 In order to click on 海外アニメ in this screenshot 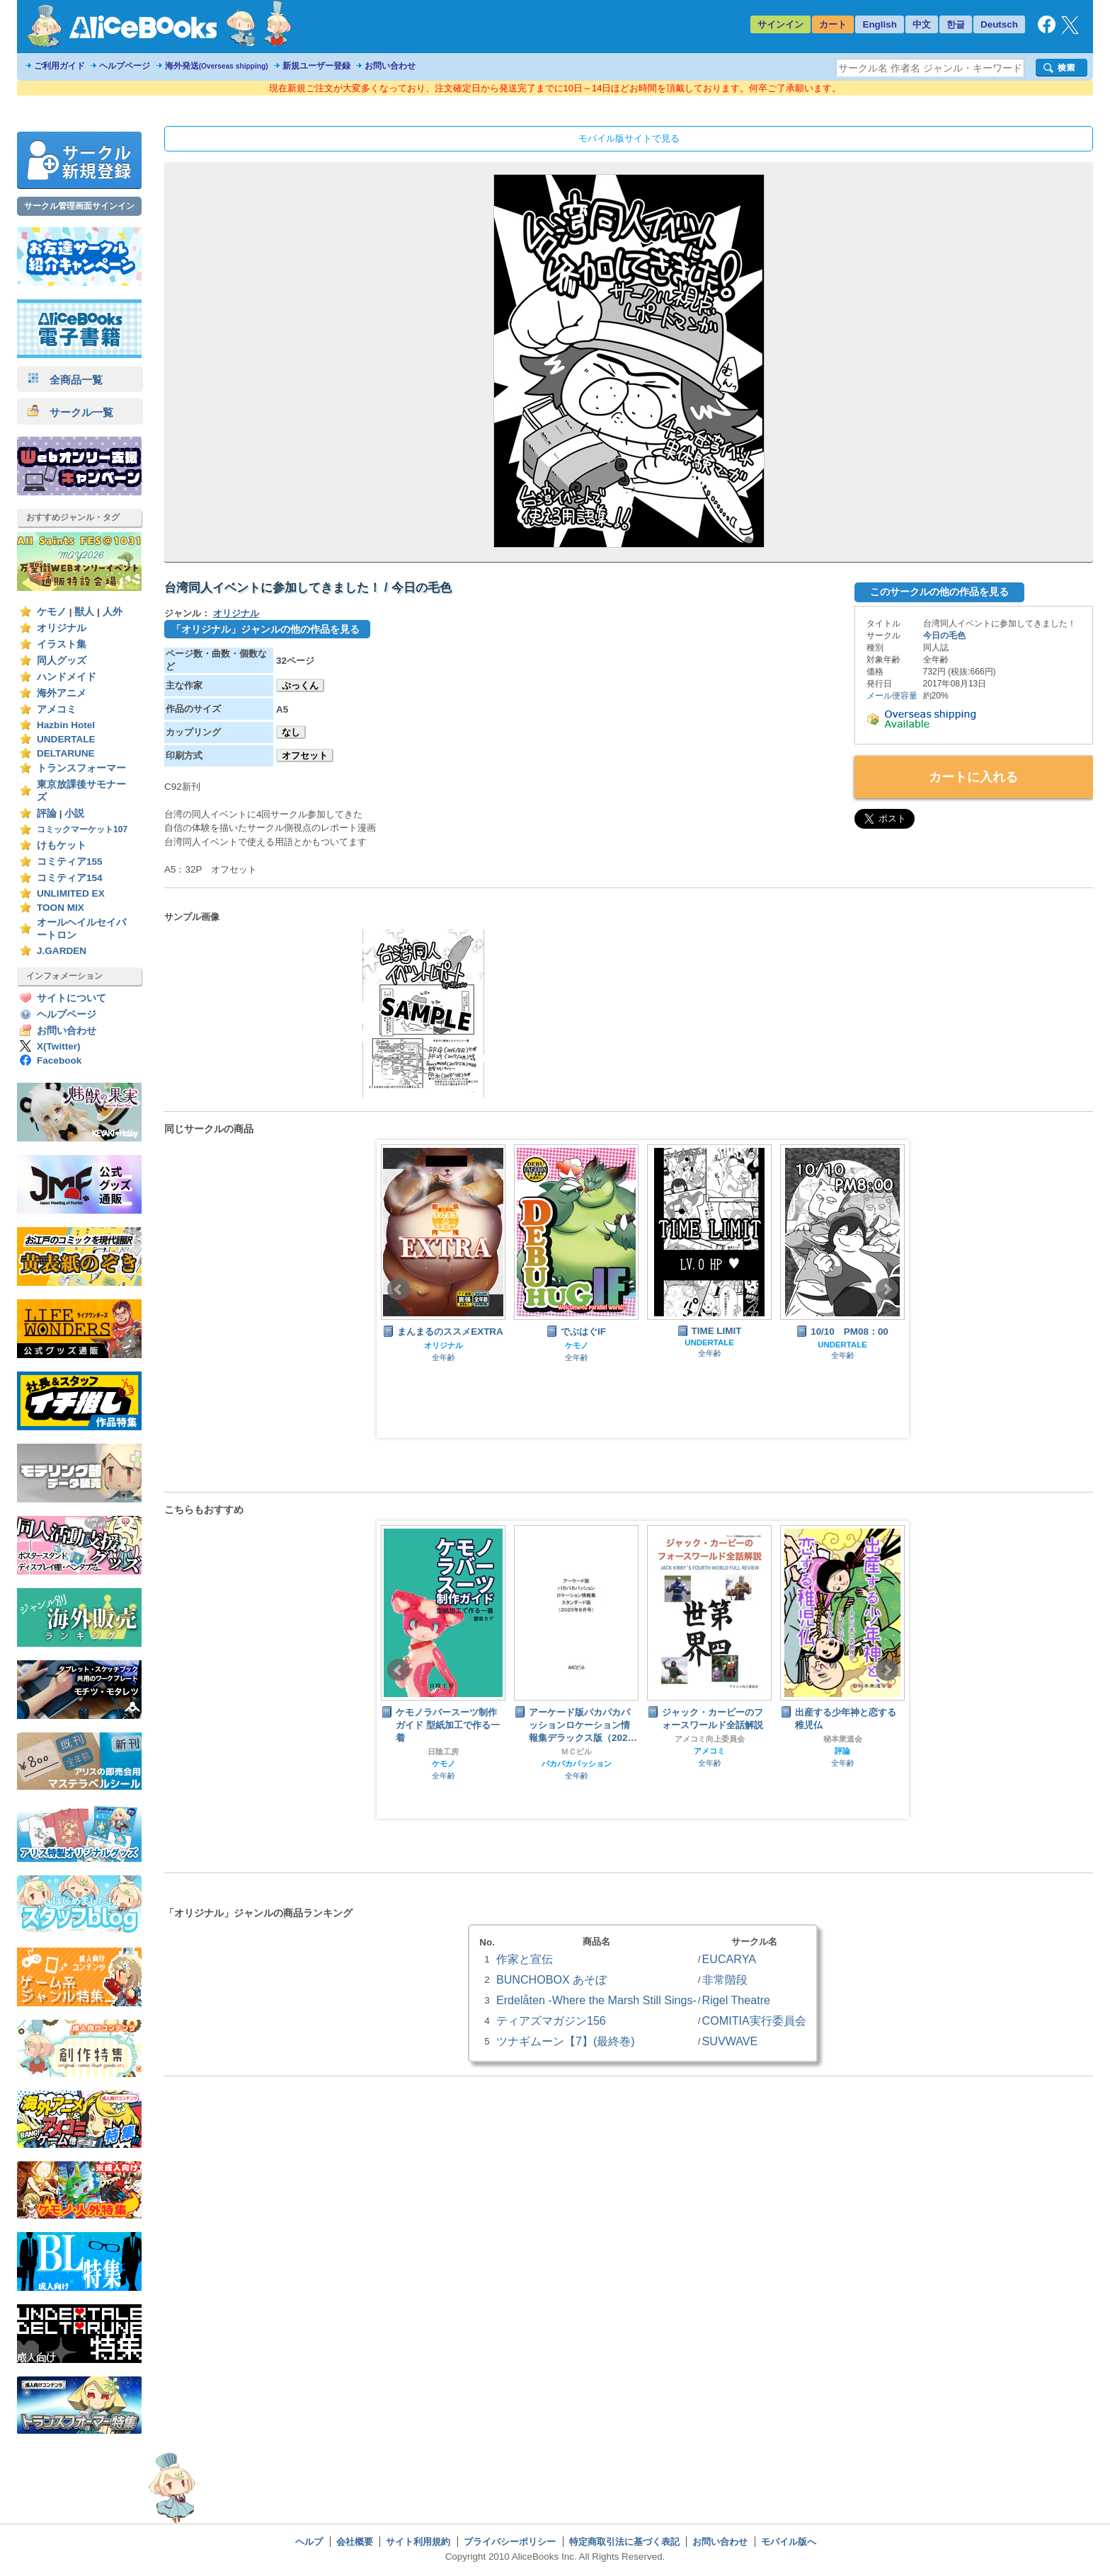, I will do `click(61, 693)`.